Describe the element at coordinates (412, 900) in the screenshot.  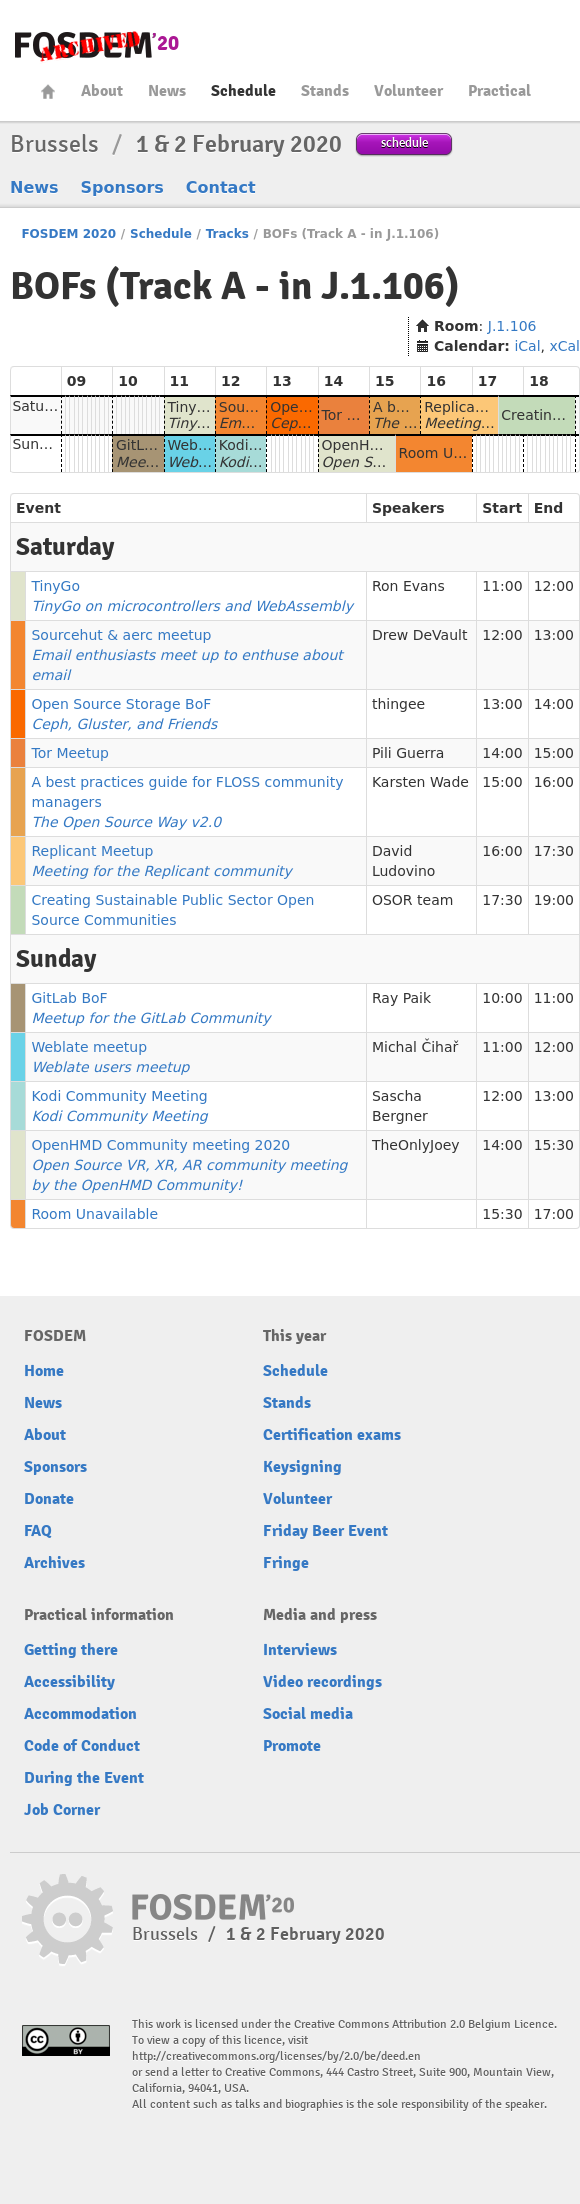
I see `OSOR team` at that location.